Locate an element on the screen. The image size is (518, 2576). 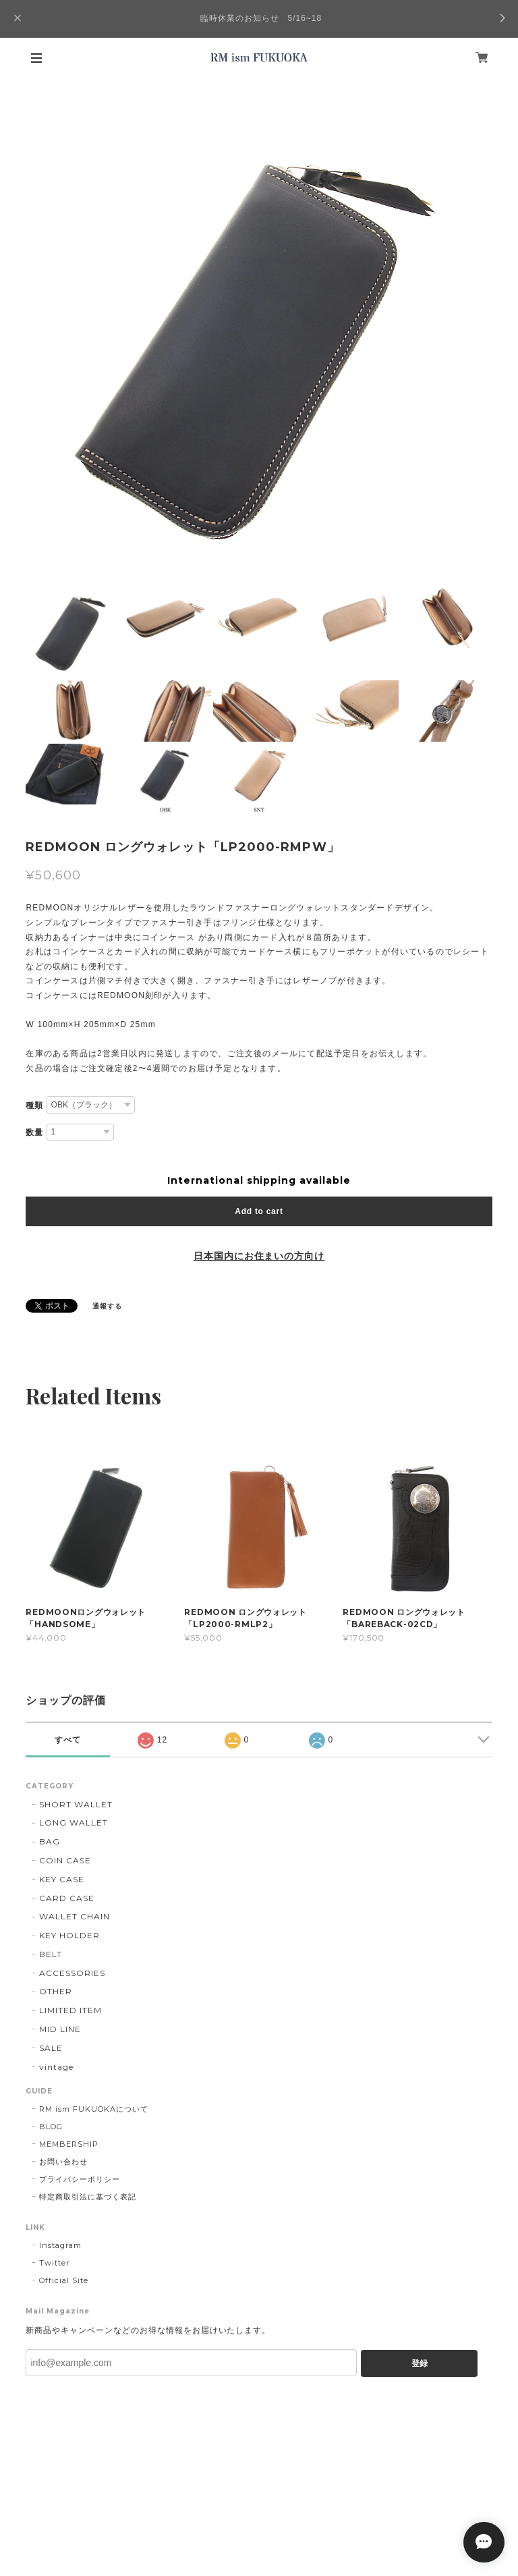
お問い合わせ is located at coordinates (63, 2161).